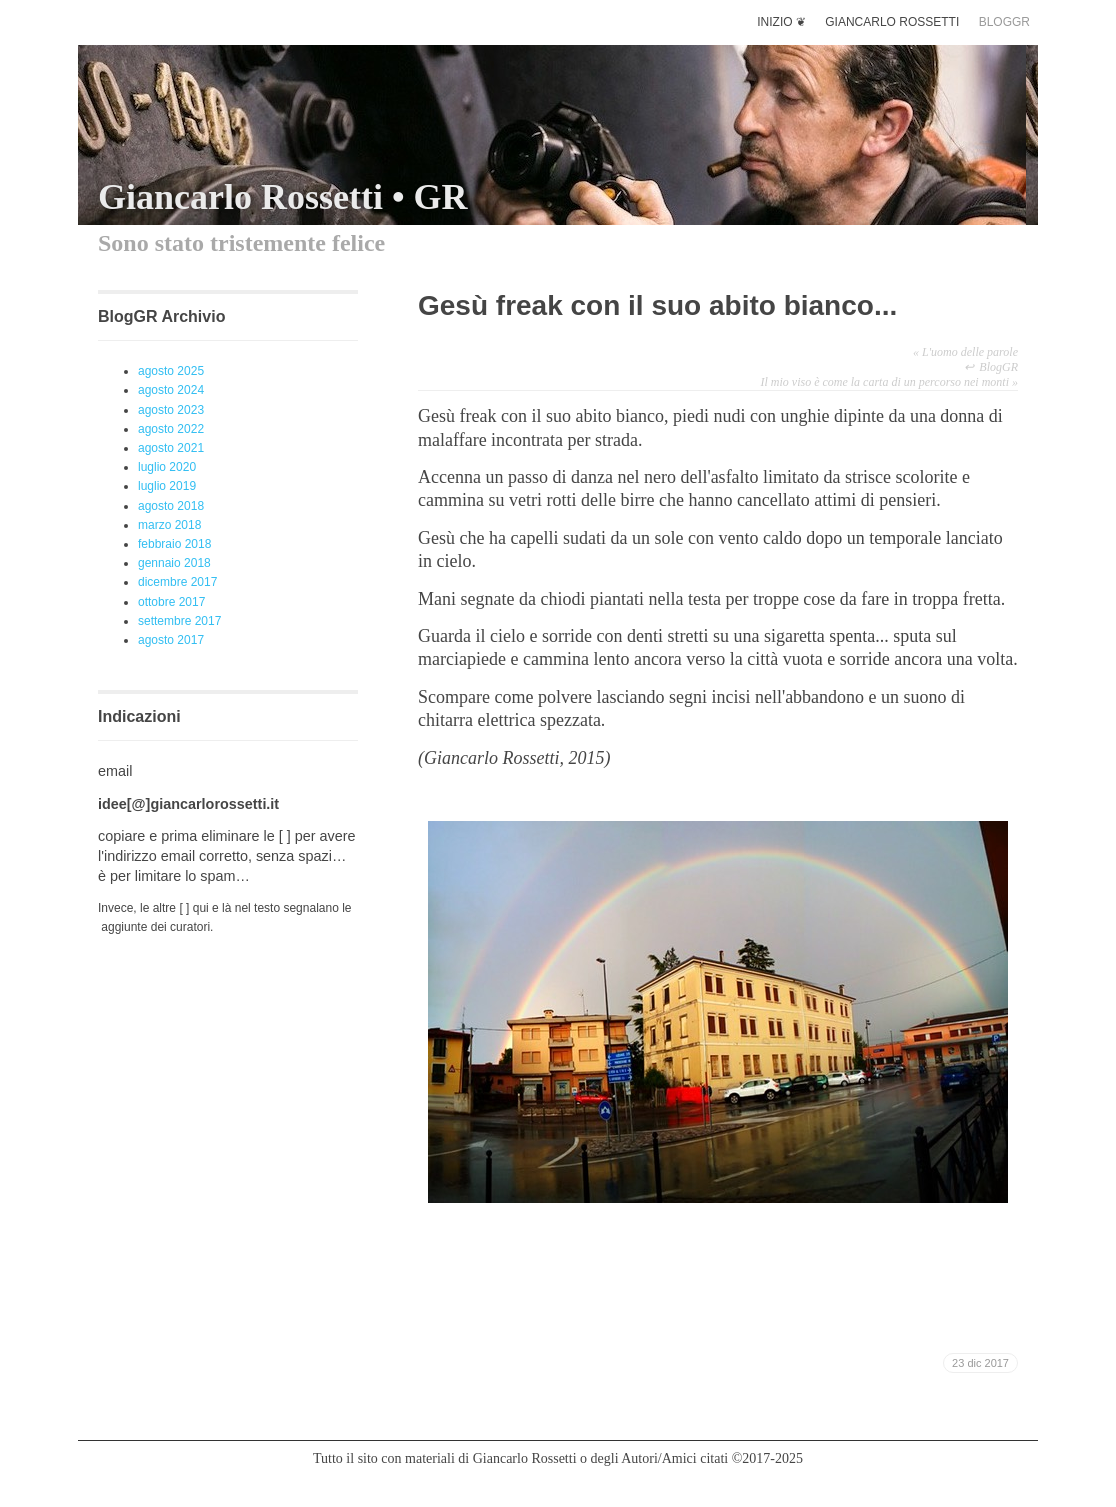  I want to click on luglio 2020, so click(167, 467).